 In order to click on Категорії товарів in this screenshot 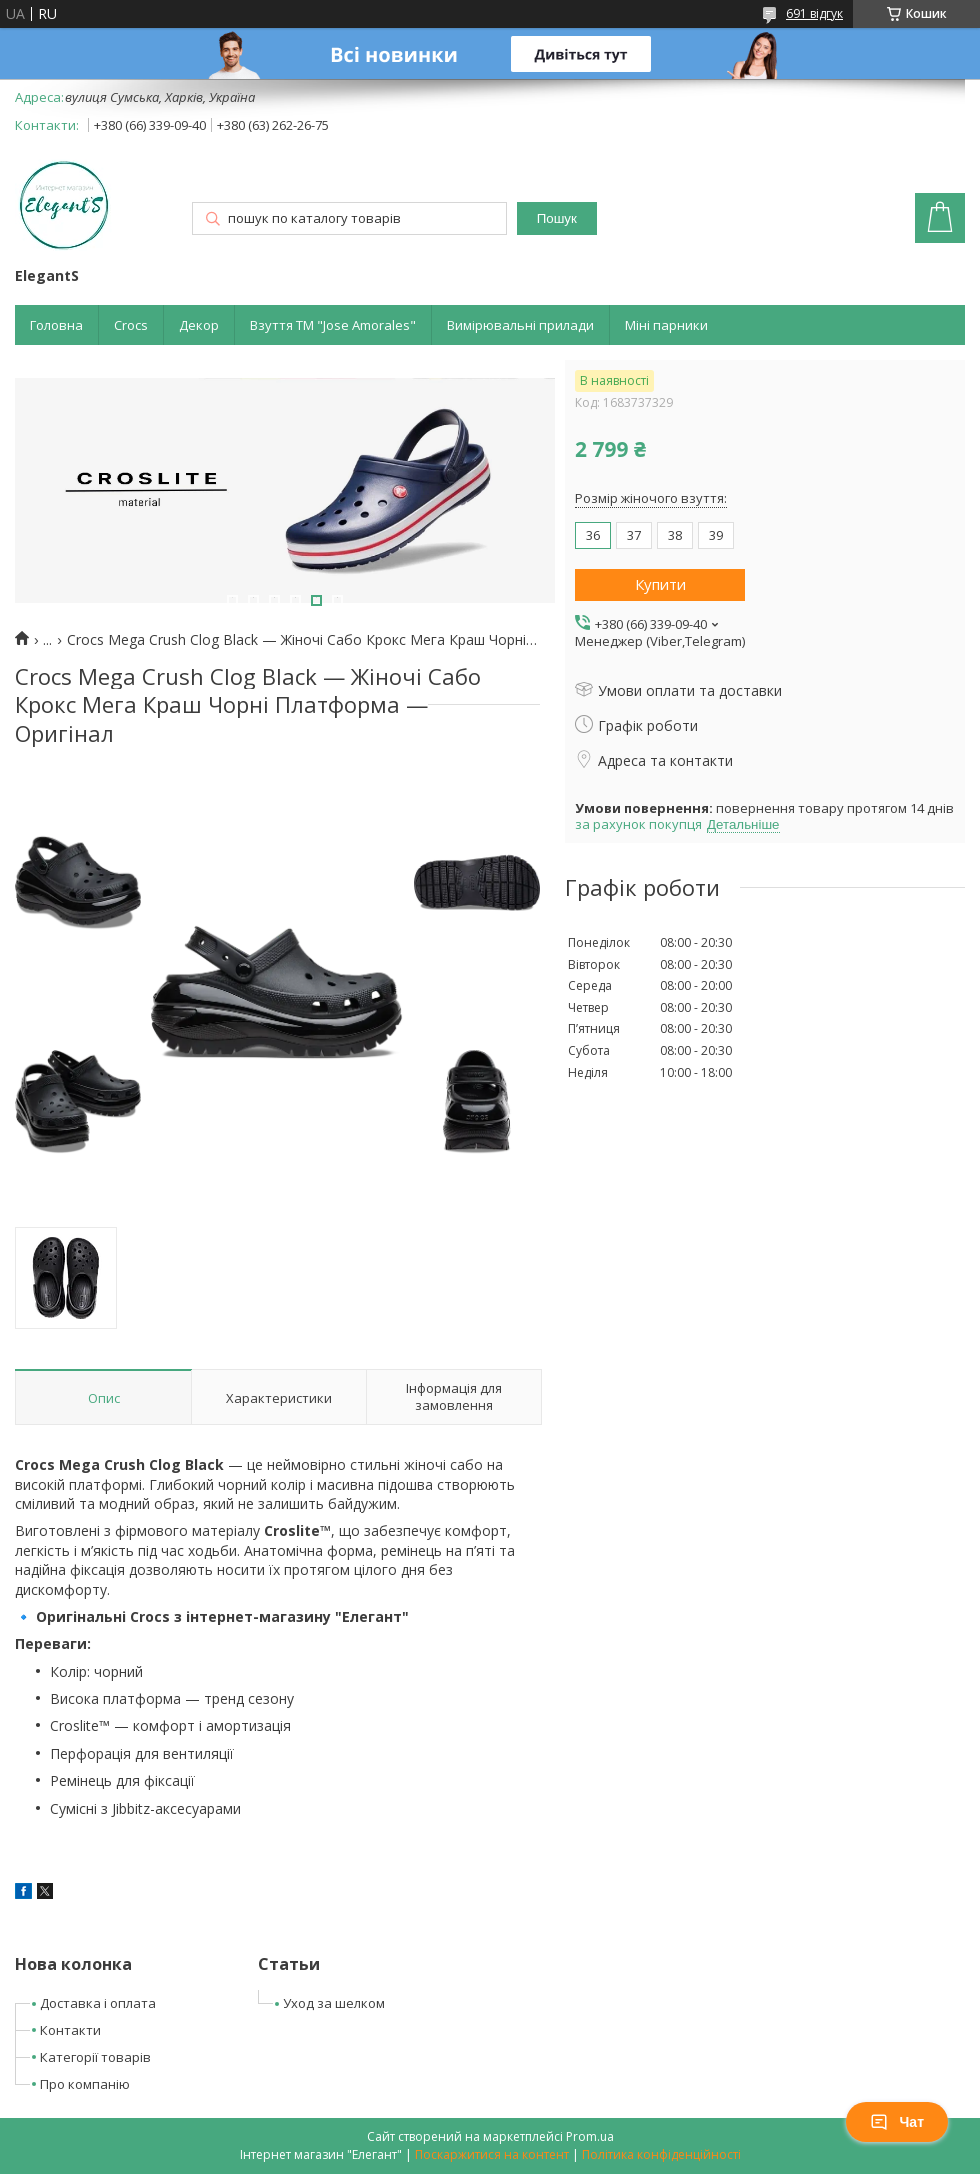, I will do `click(95, 2057)`.